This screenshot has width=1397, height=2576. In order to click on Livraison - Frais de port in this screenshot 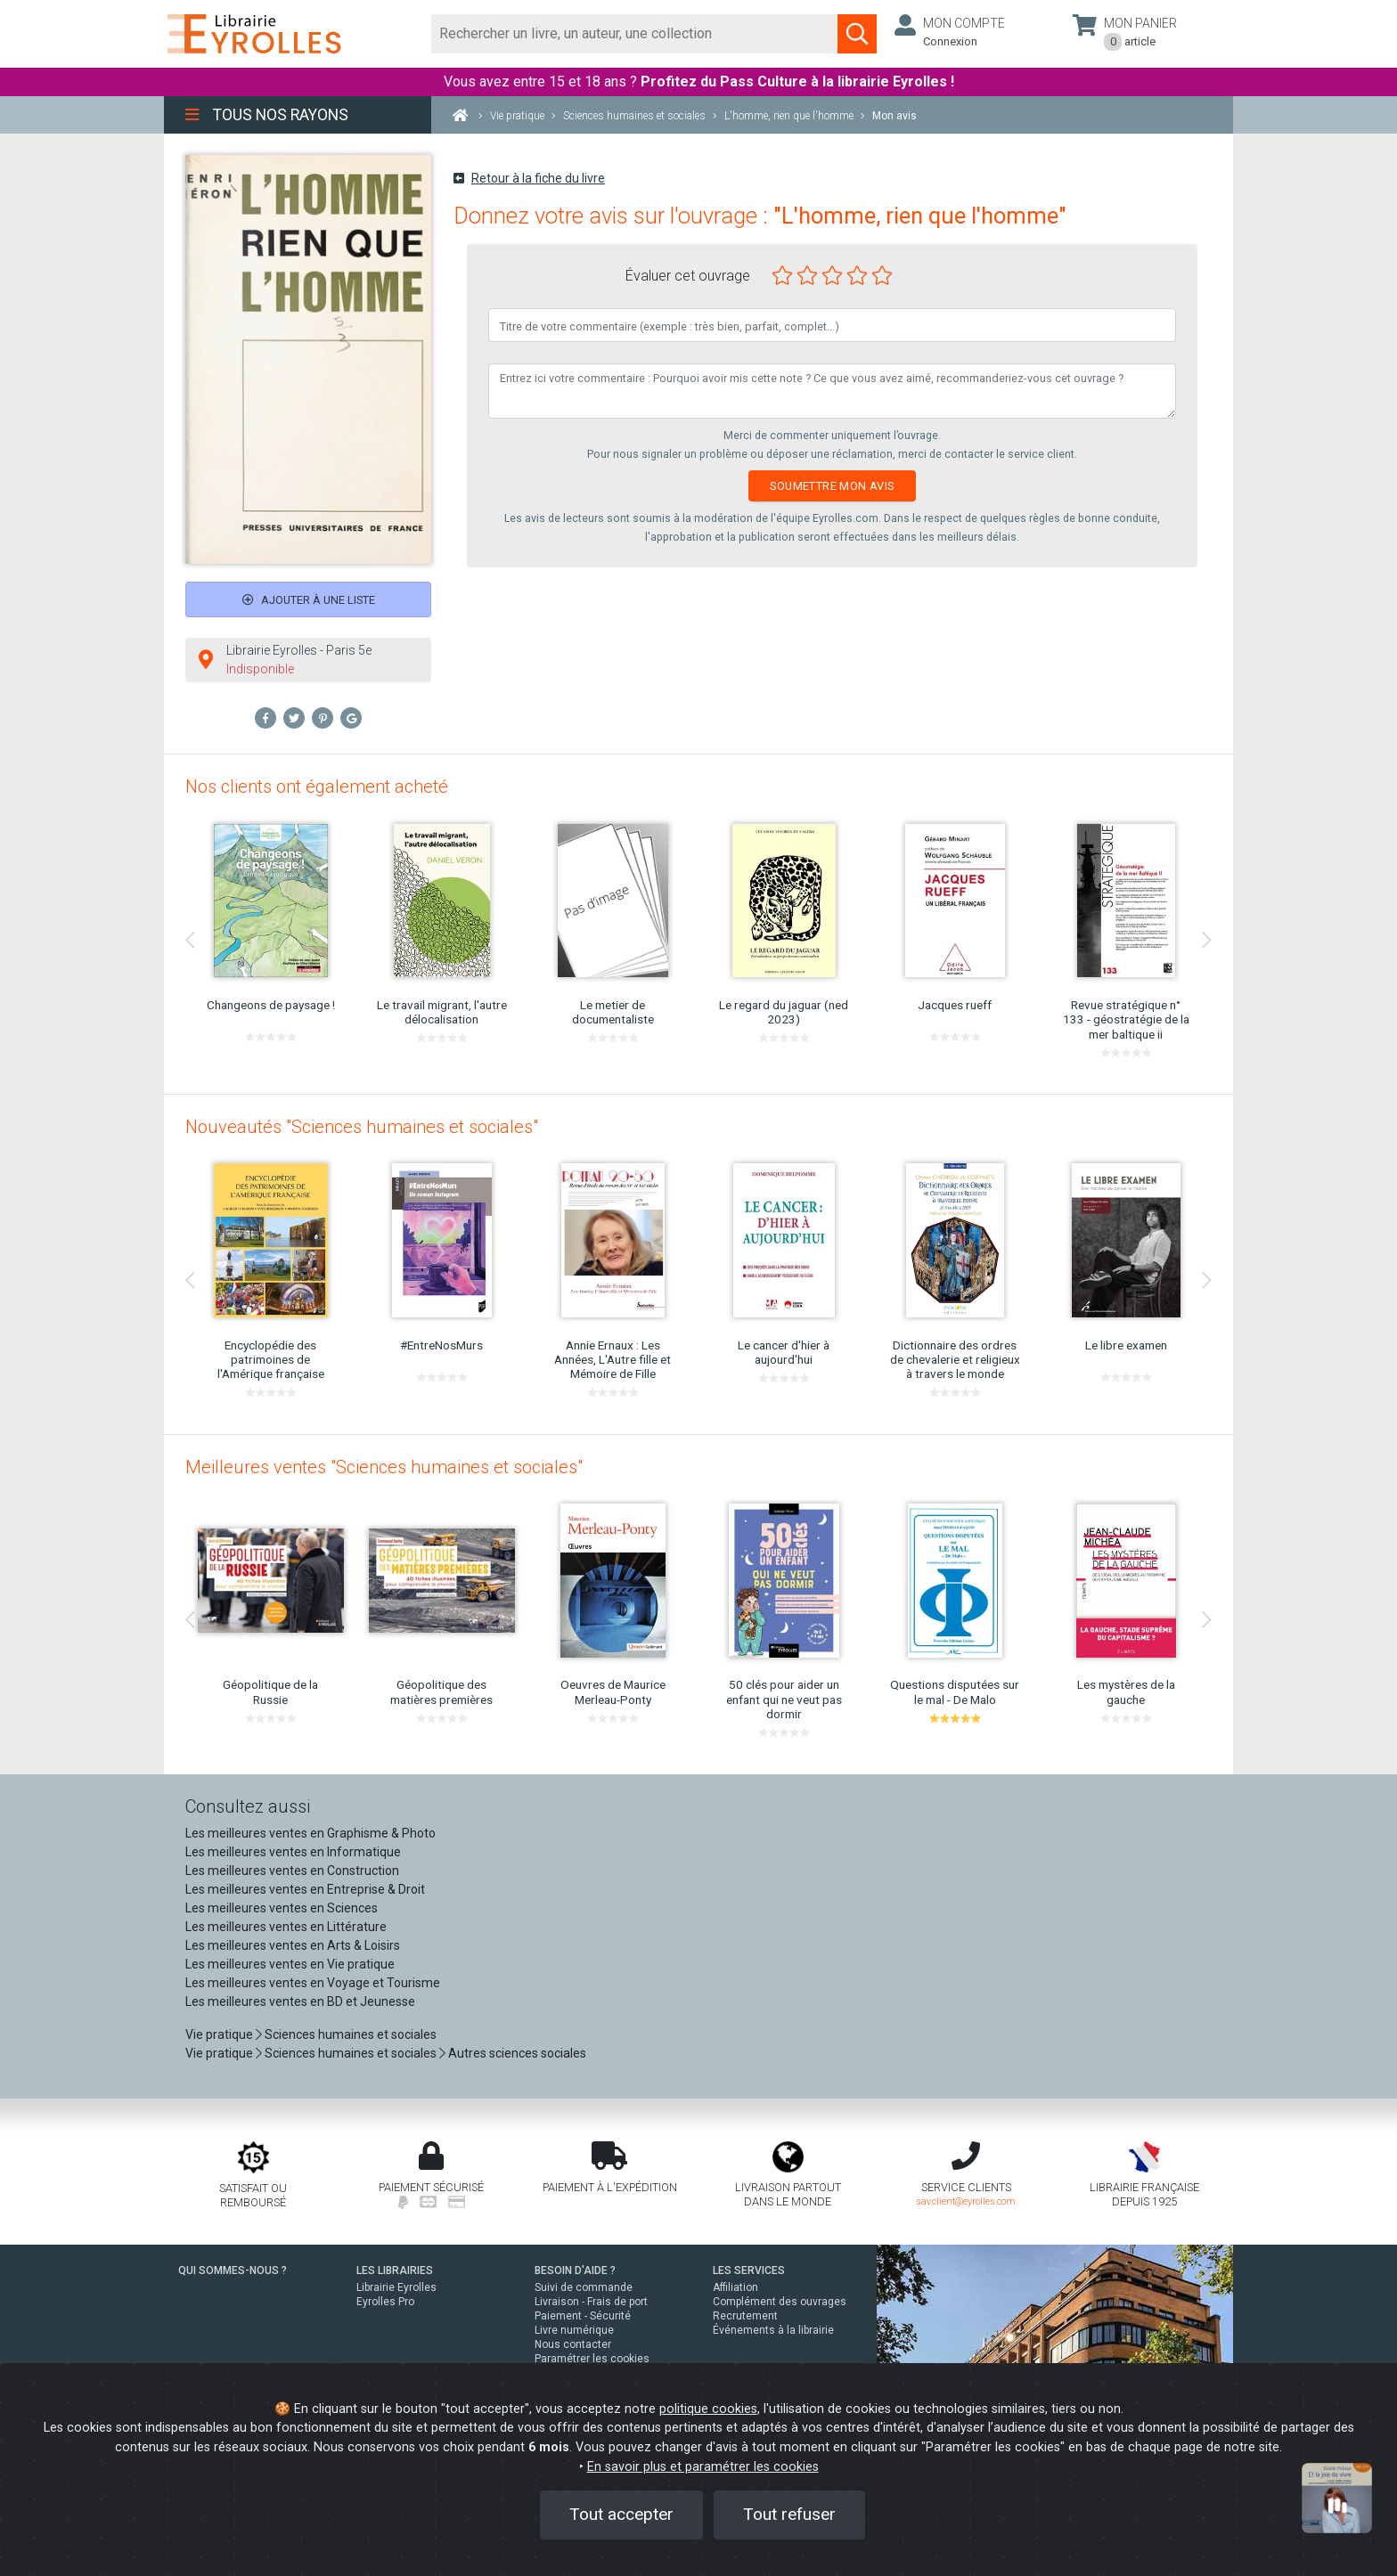, I will do `click(591, 2301)`.